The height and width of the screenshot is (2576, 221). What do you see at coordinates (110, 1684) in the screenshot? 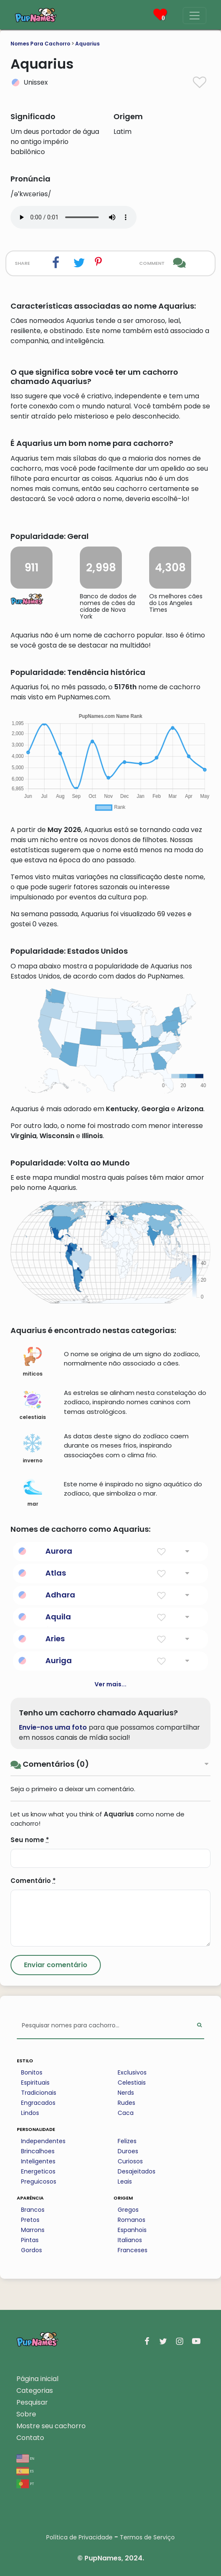
I see `Ver mais...` at bounding box center [110, 1684].